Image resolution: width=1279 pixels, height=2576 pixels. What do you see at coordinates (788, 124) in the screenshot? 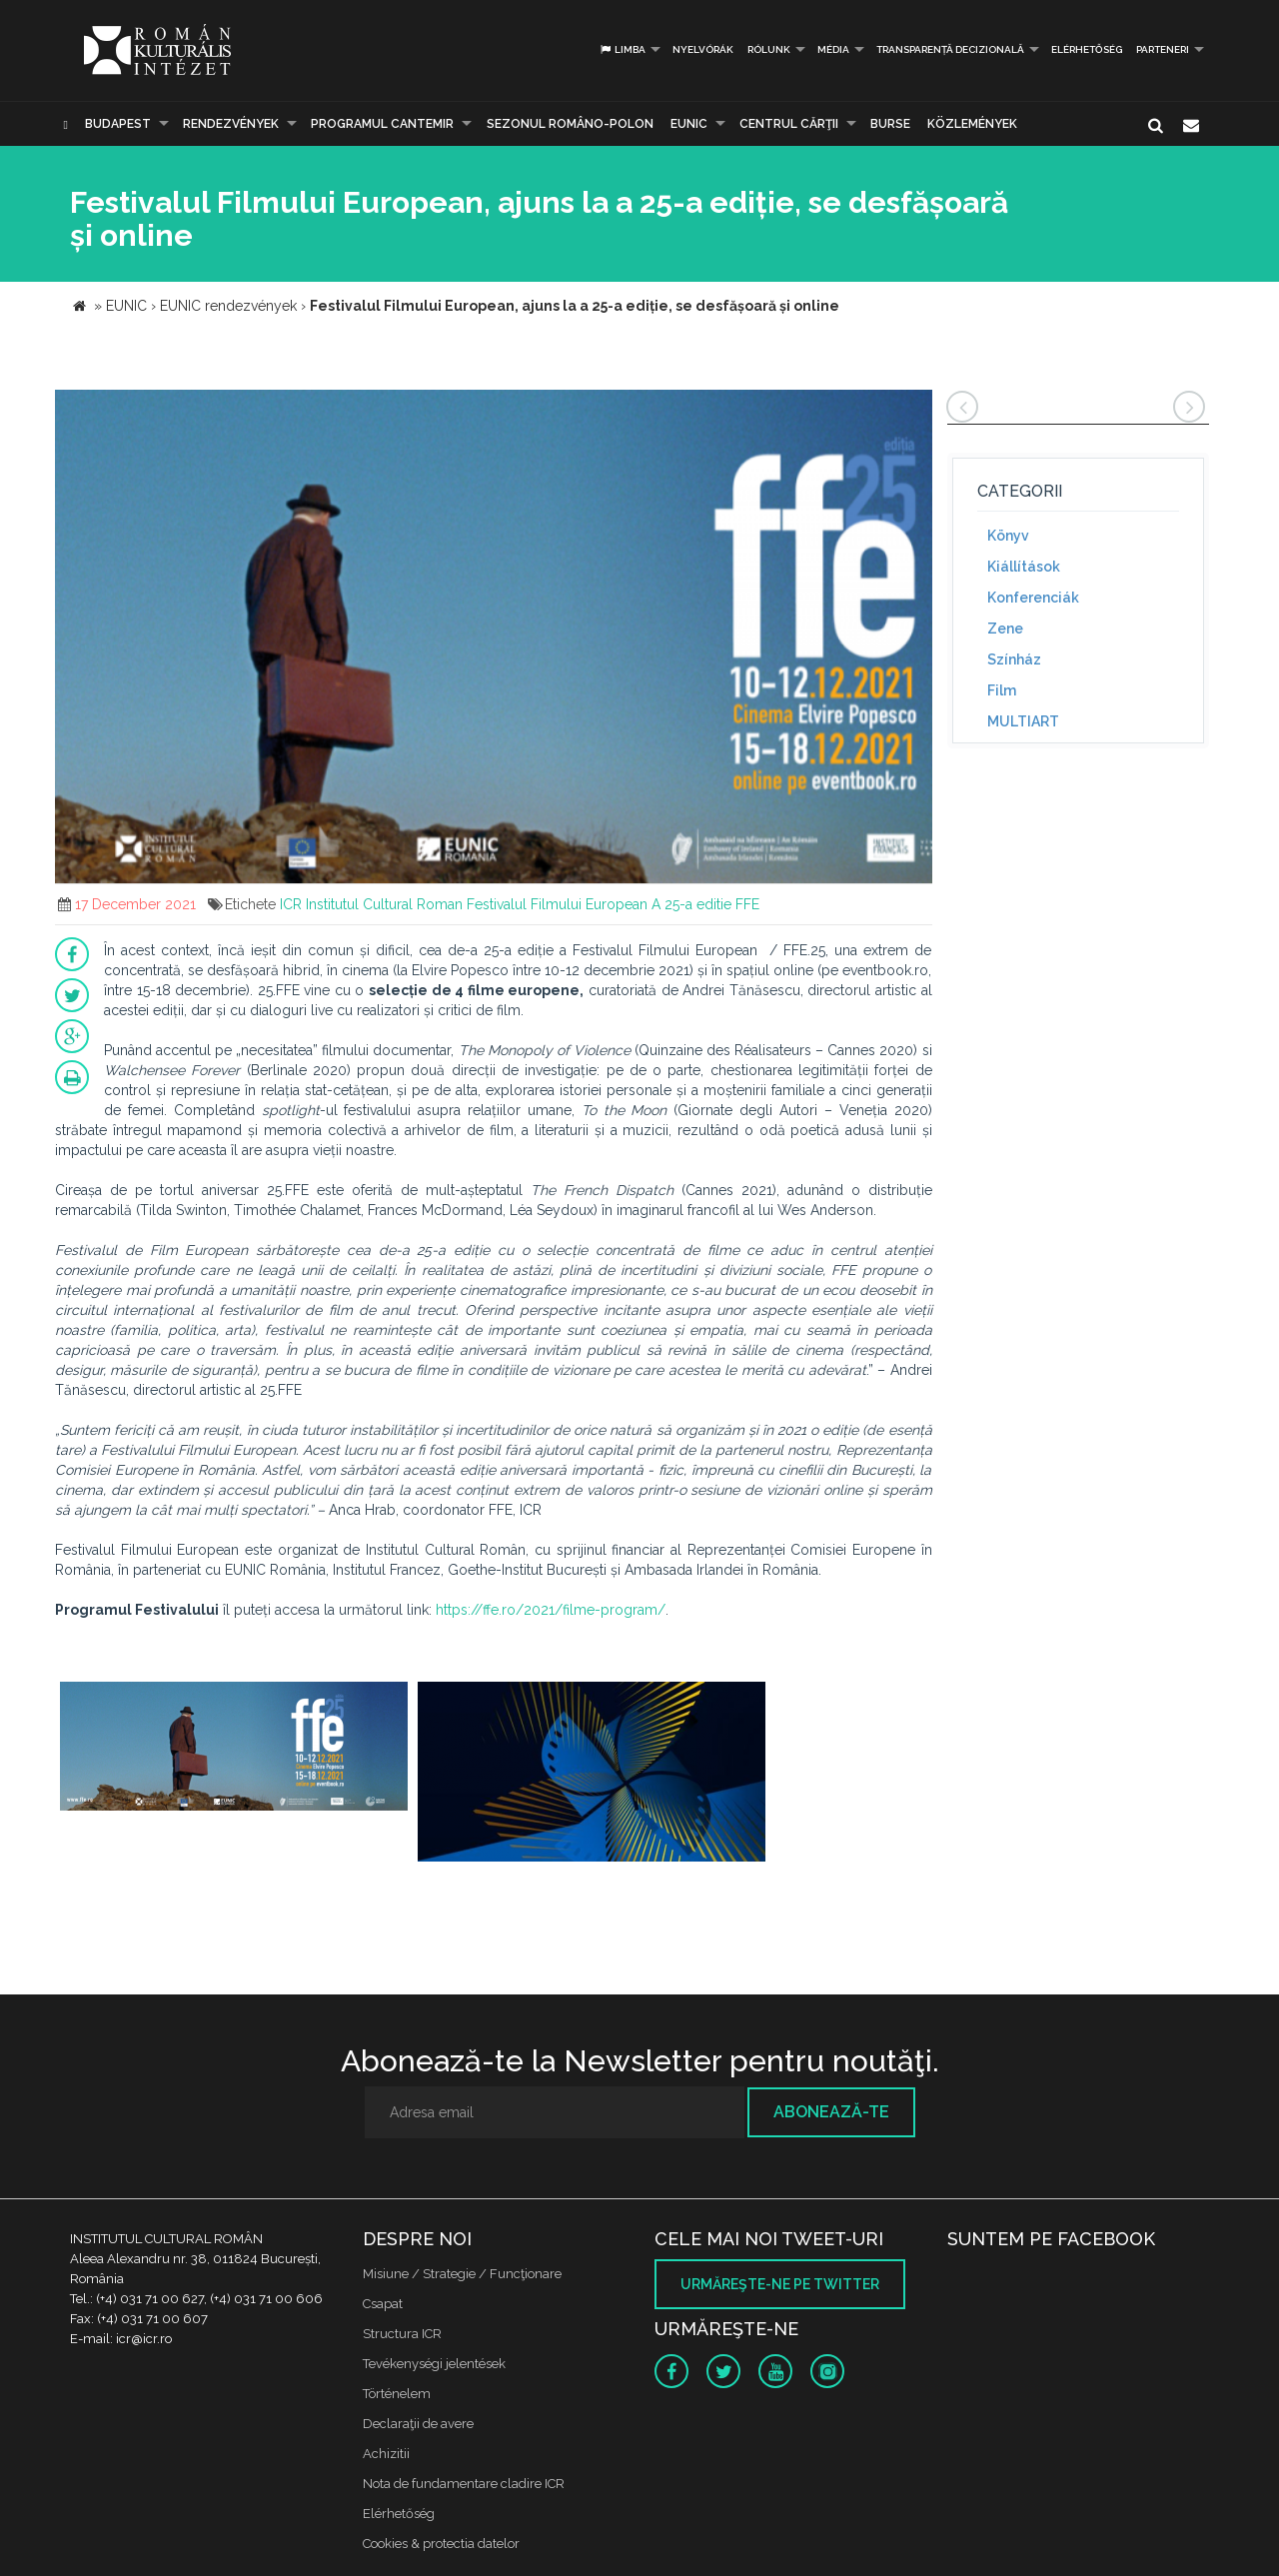
I see `CENTRUL CĂRŢII` at bounding box center [788, 124].